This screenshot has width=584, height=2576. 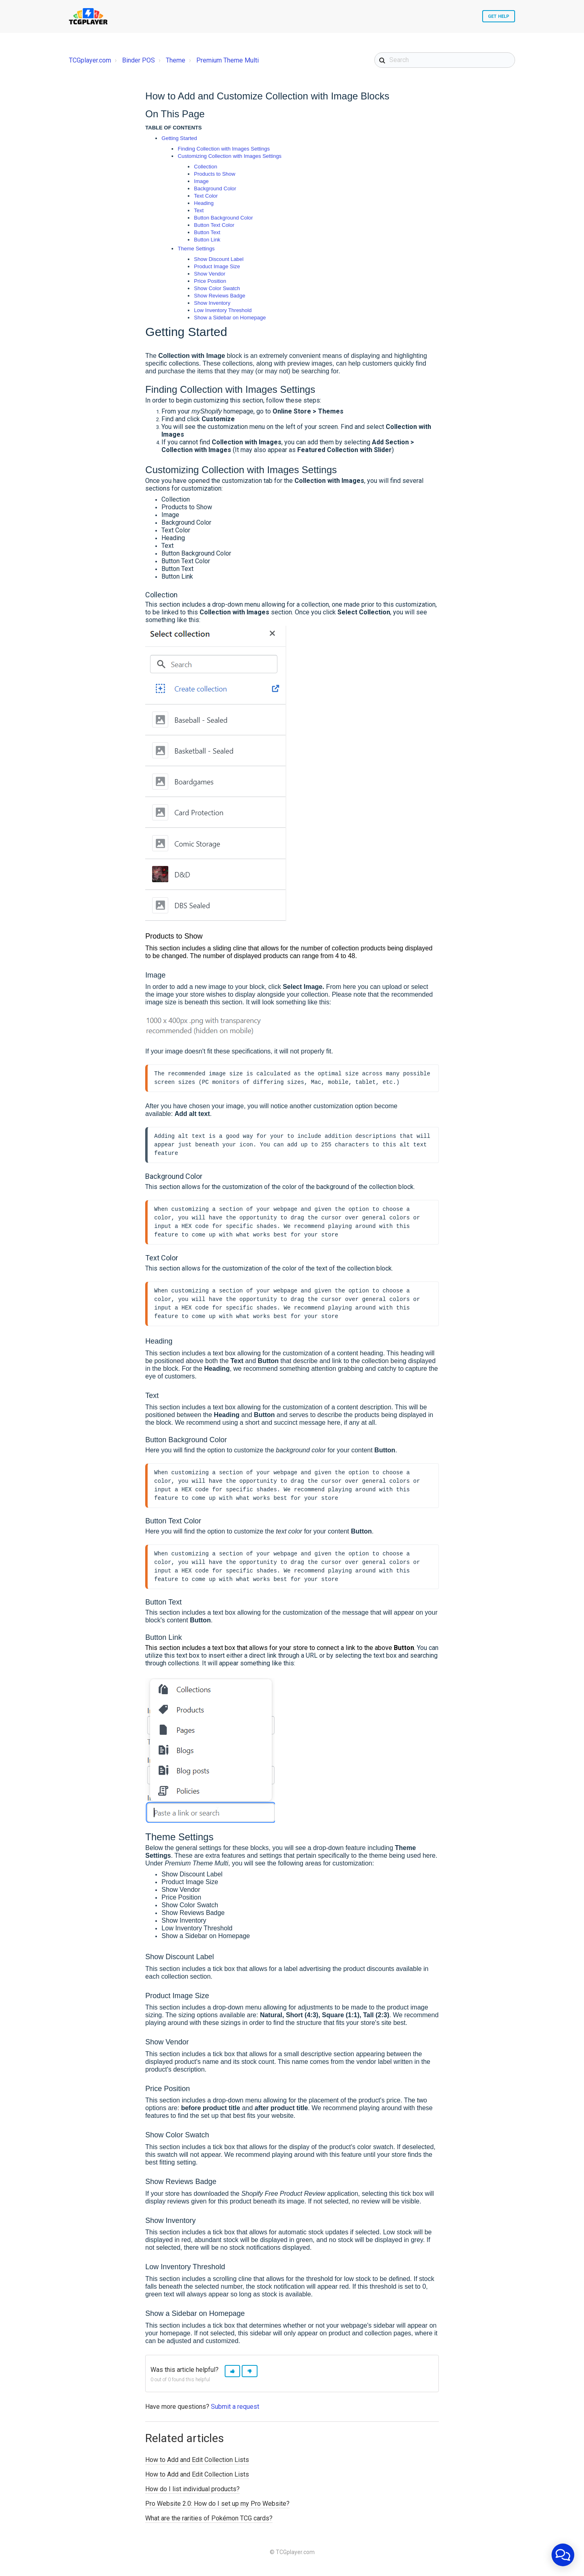 What do you see at coordinates (205, 167) in the screenshot?
I see `Collection` at bounding box center [205, 167].